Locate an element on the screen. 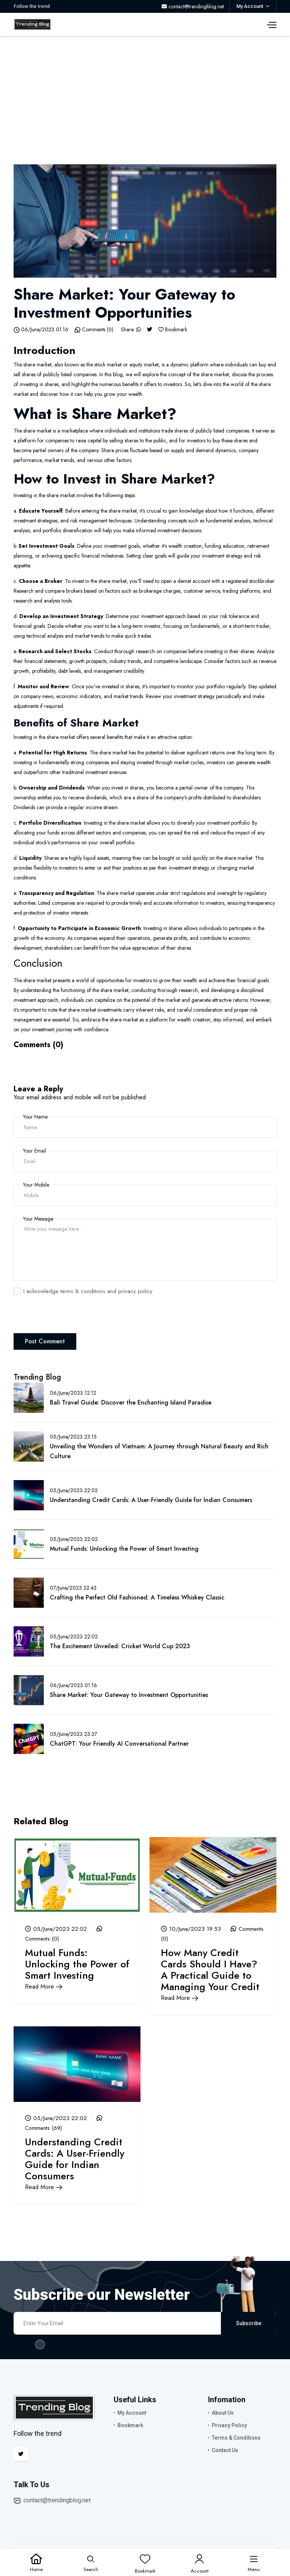  Crafting the Perfect Old Fashioned: A Timeless Whiskey Classic [Blog Link] is located at coordinates (137, 1597).